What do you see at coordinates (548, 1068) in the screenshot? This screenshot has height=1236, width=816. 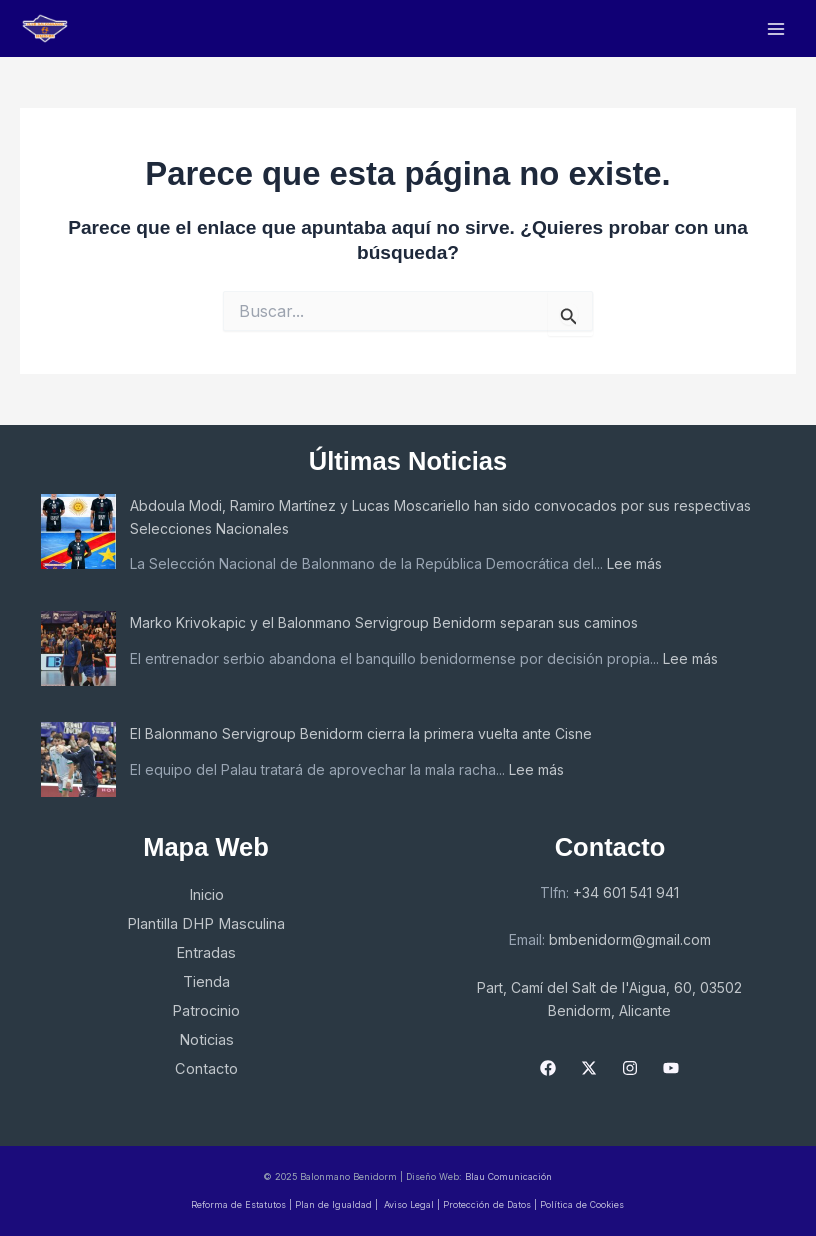 I see `[Facebook]` at bounding box center [548, 1068].